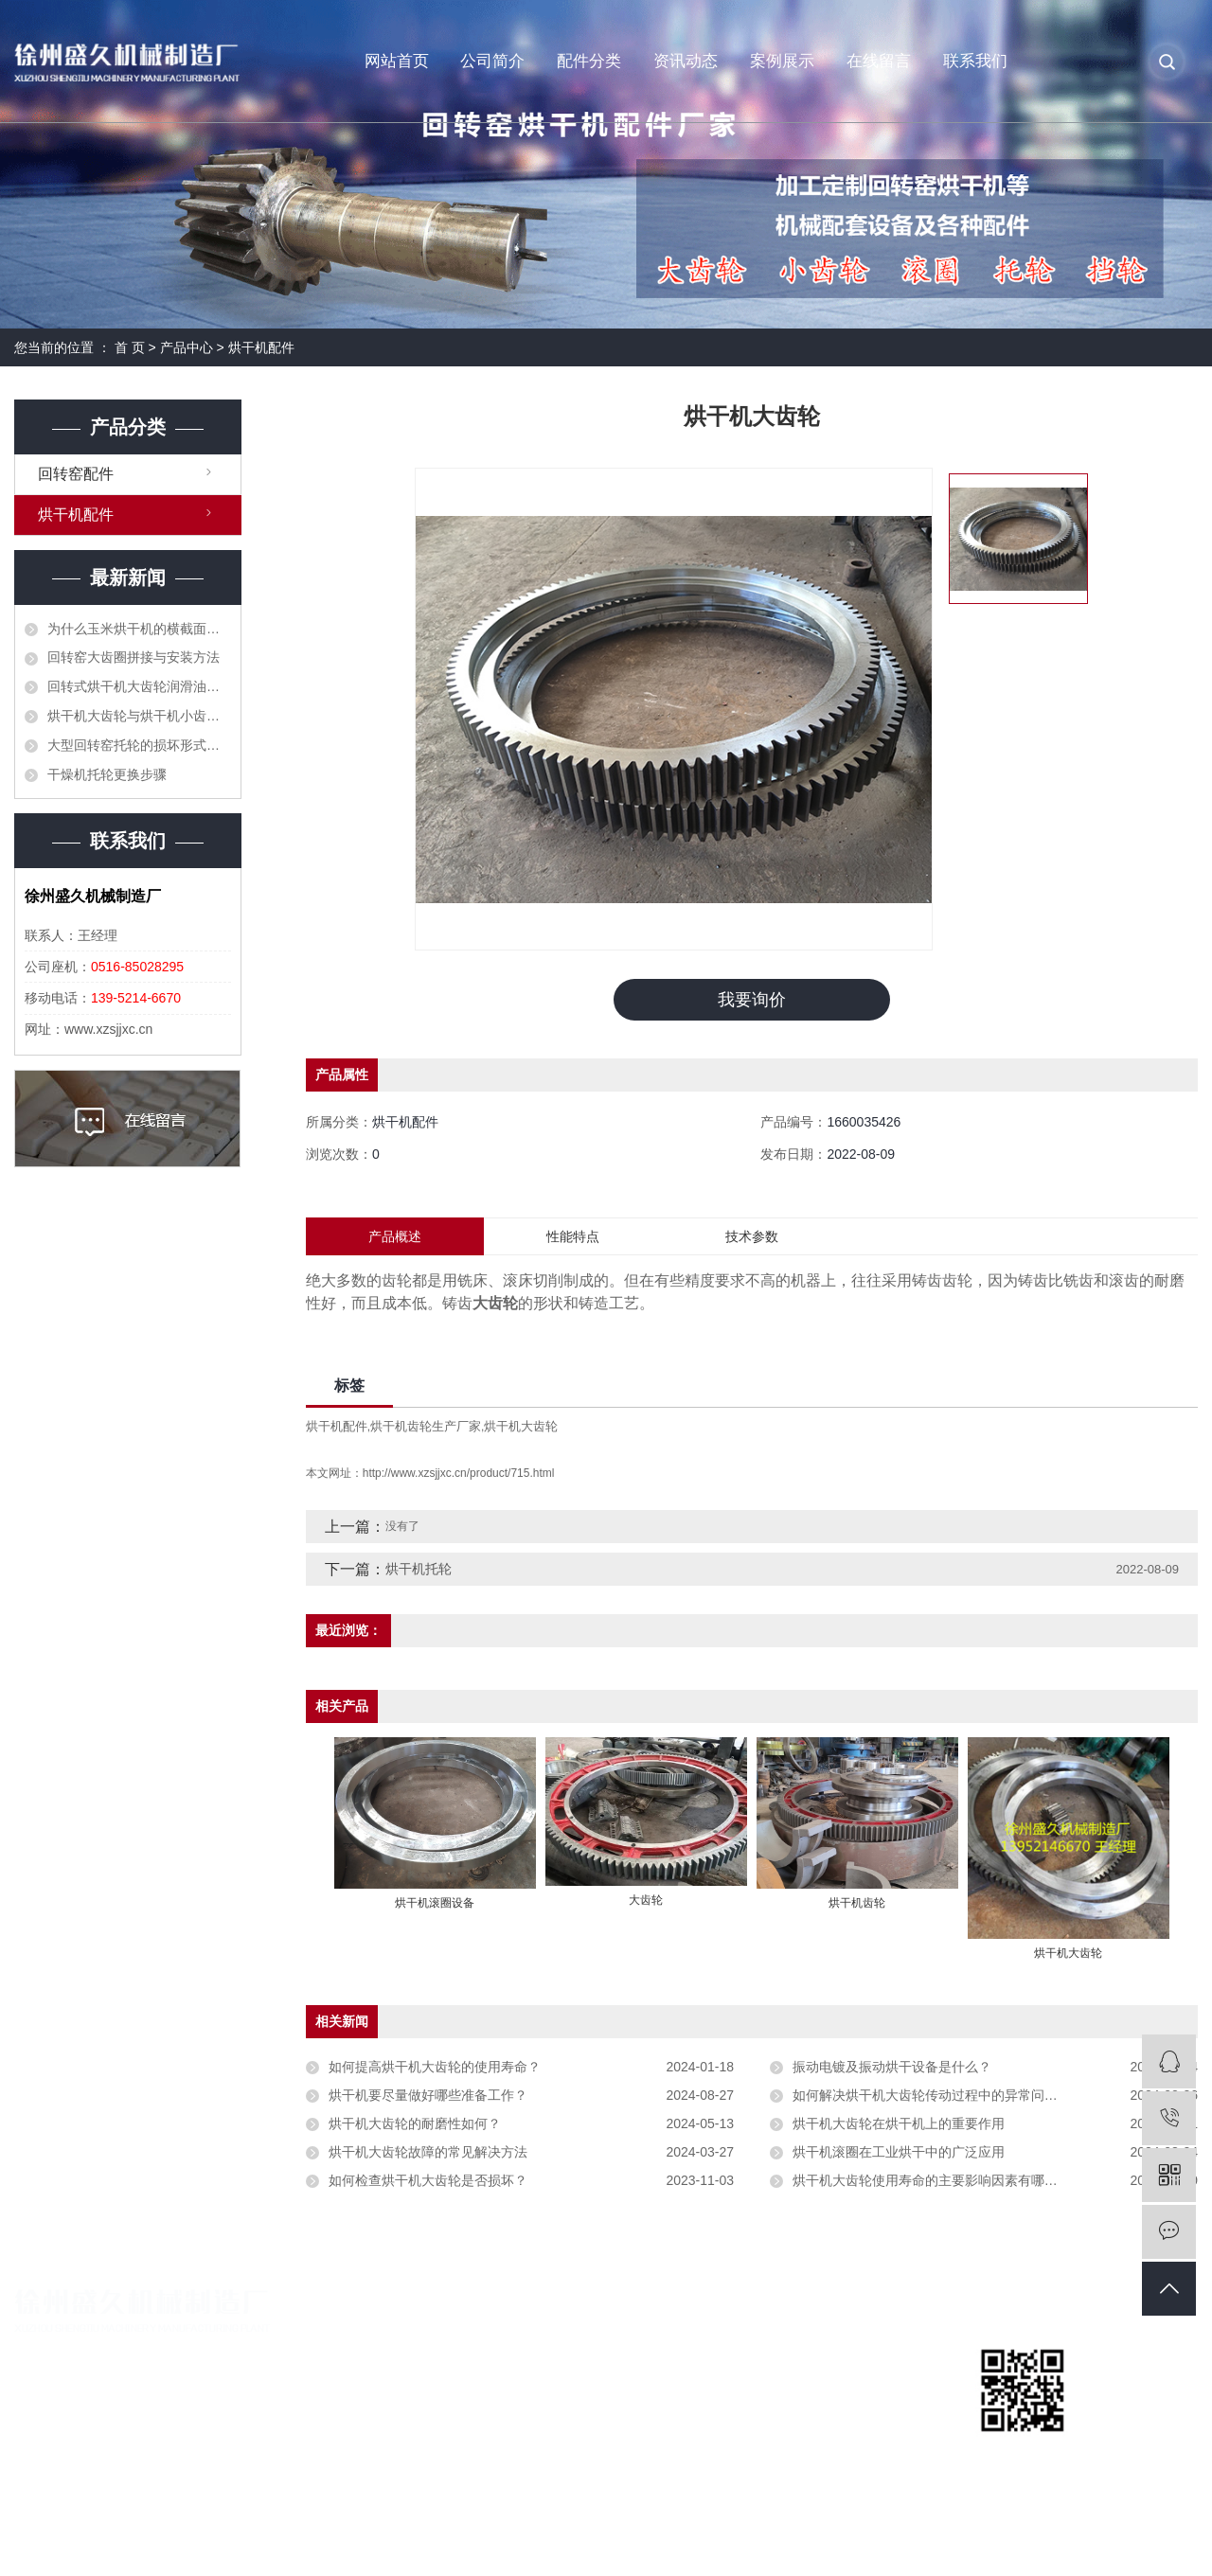  What do you see at coordinates (133, 657) in the screenshot?
I see `回转窑大齿圈拼接与安装方法` at bounding box center [133, 657].